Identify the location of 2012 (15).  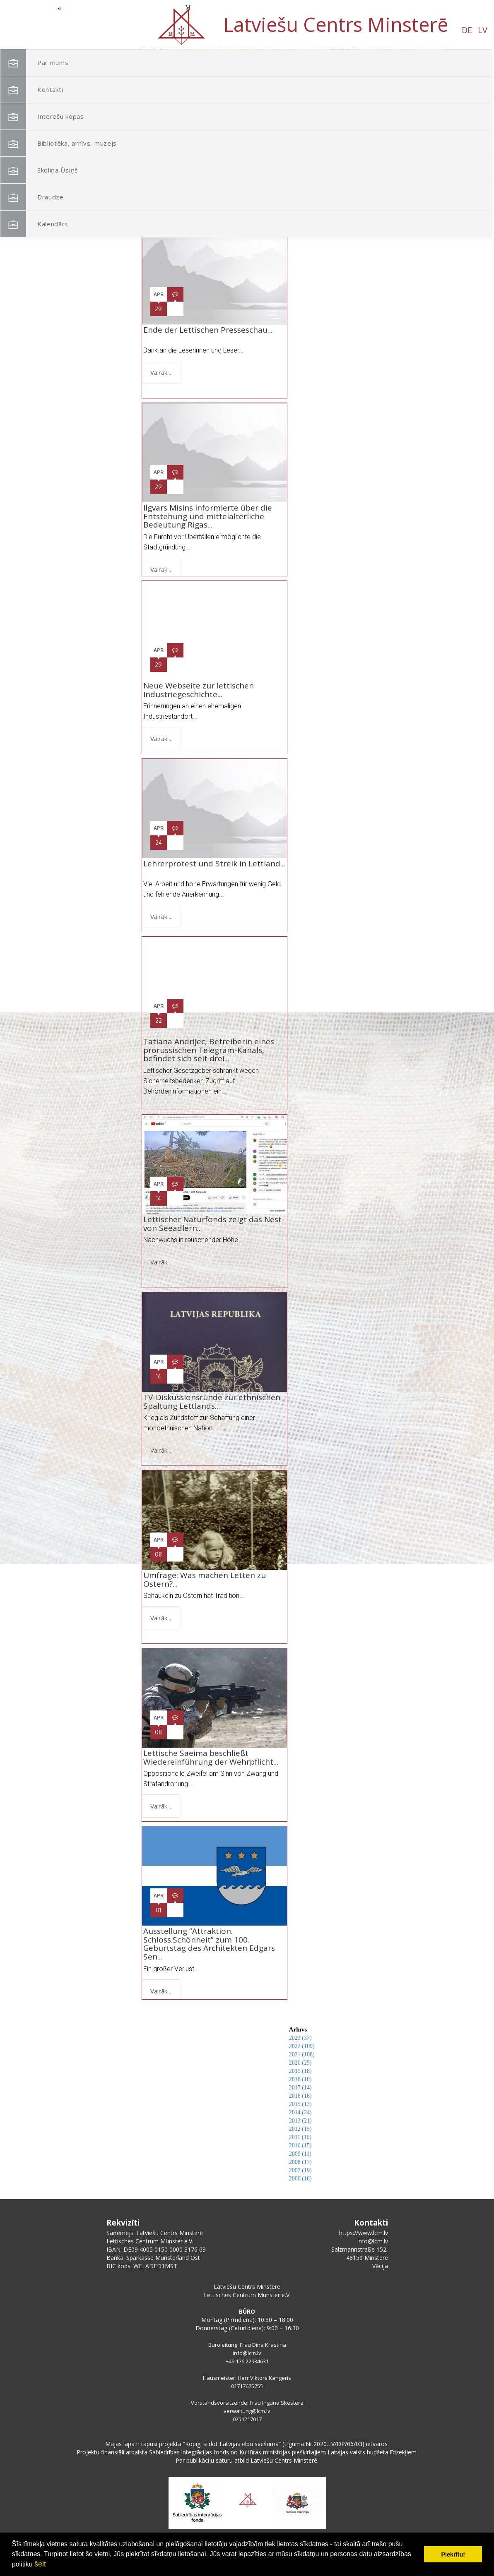
(300, 2129).